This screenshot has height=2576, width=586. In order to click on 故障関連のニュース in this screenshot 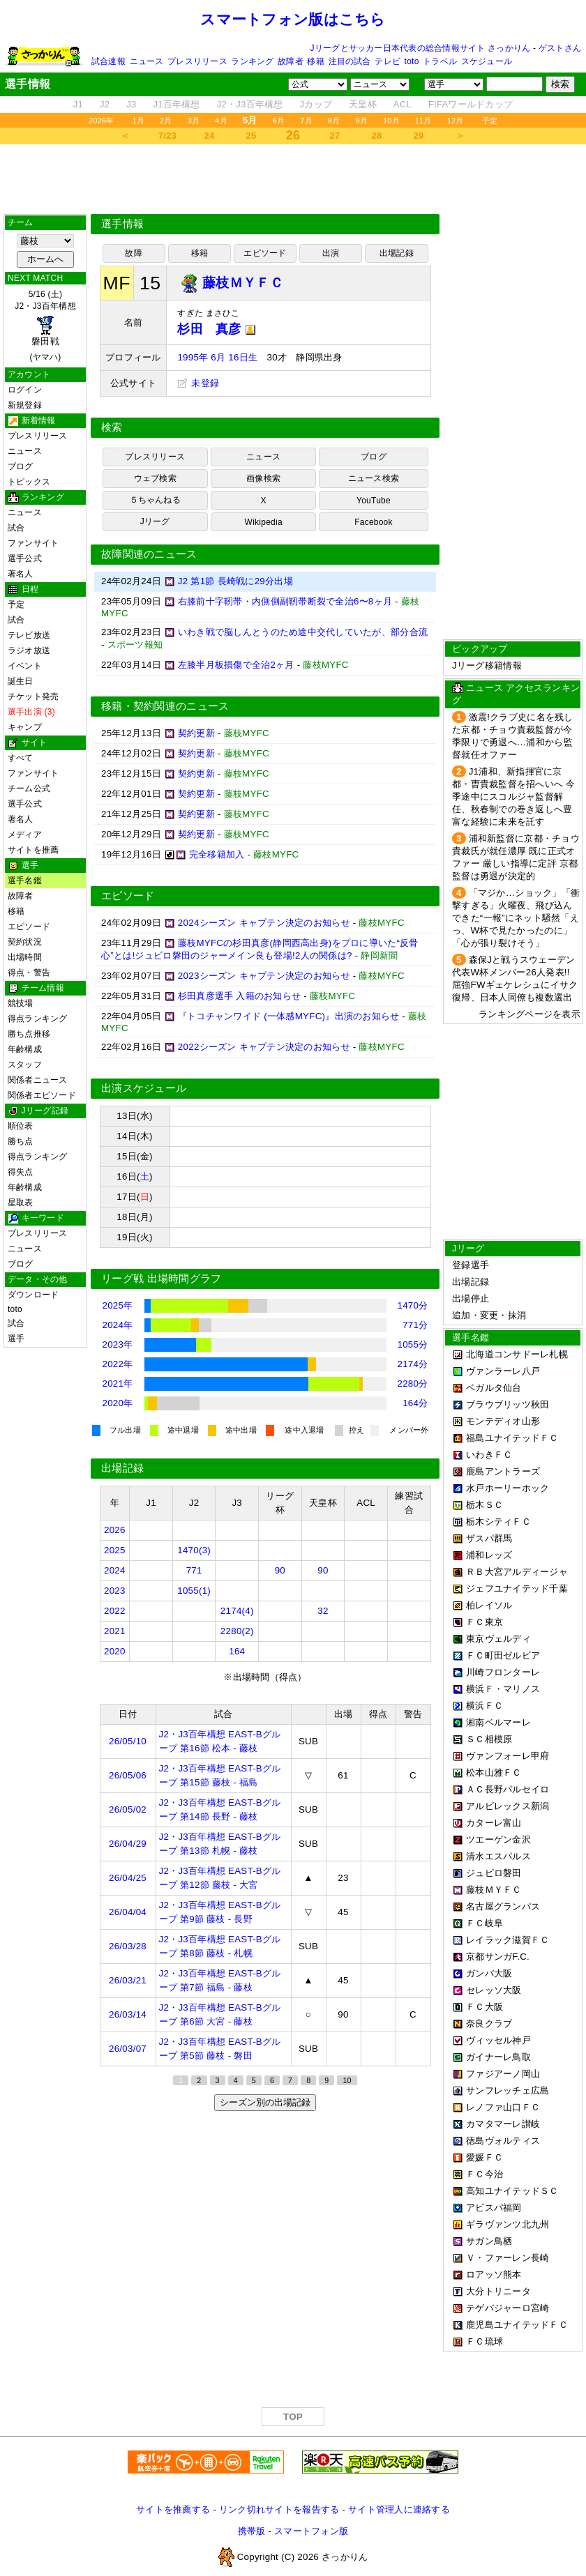, I will do `click(149, 554)`.